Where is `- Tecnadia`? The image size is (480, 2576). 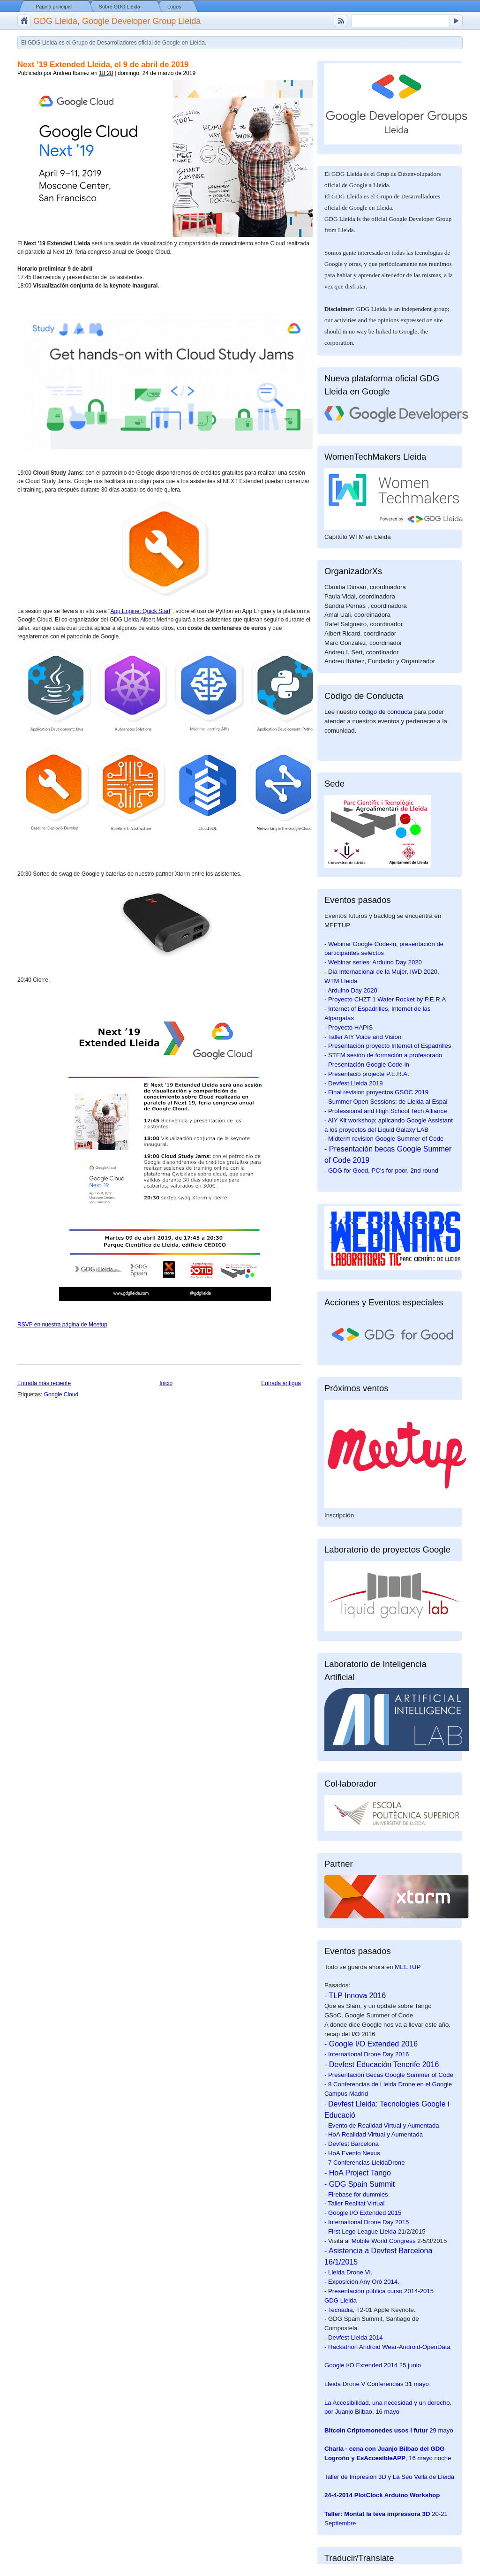 - Tecnadia is located at coordinates (338, 2309).